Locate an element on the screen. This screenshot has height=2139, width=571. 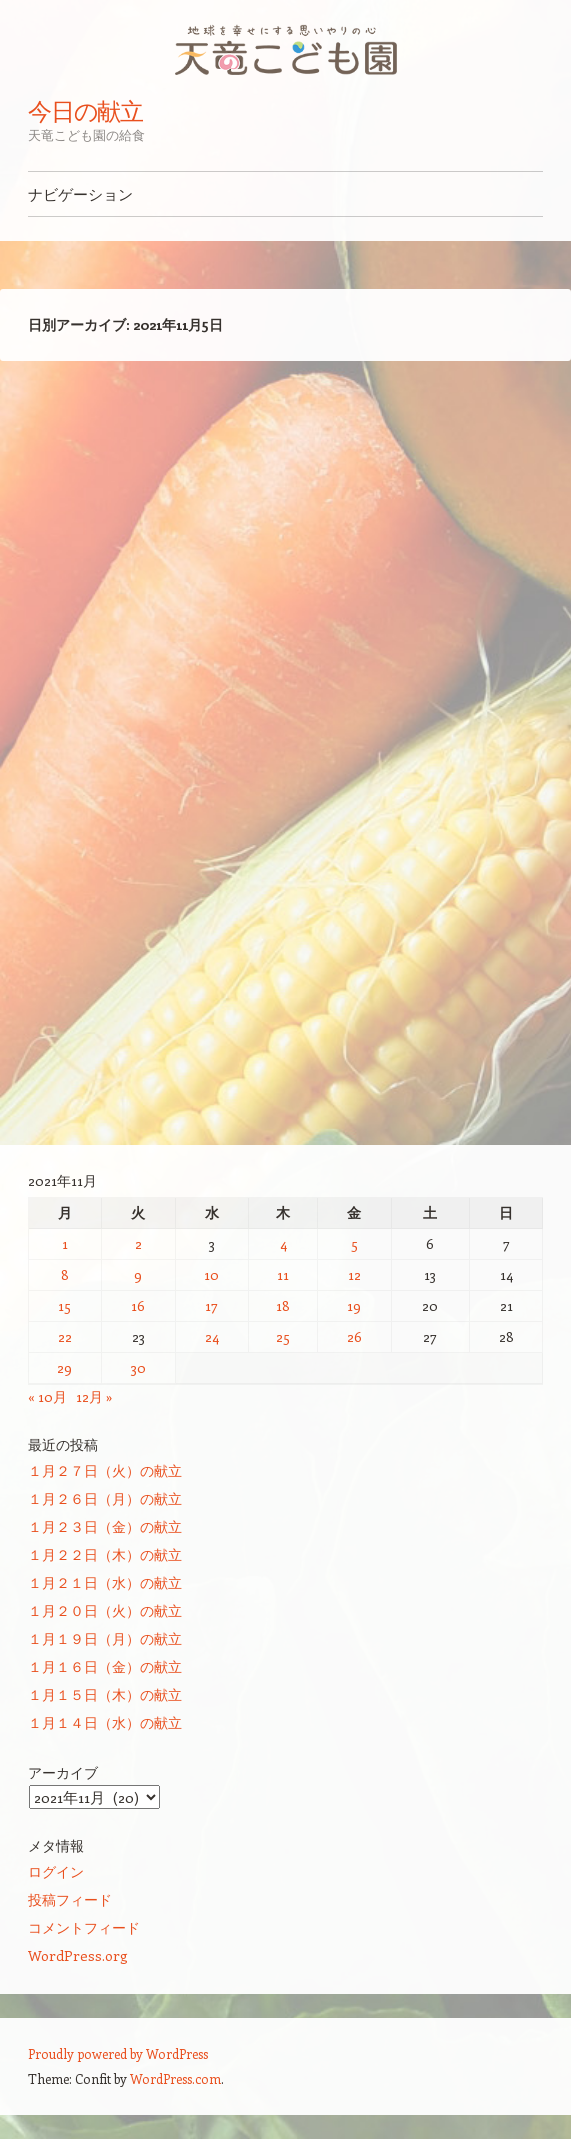
2 [2021年11月2日 に投稿を公開] is located at coordinates (138, 1243).